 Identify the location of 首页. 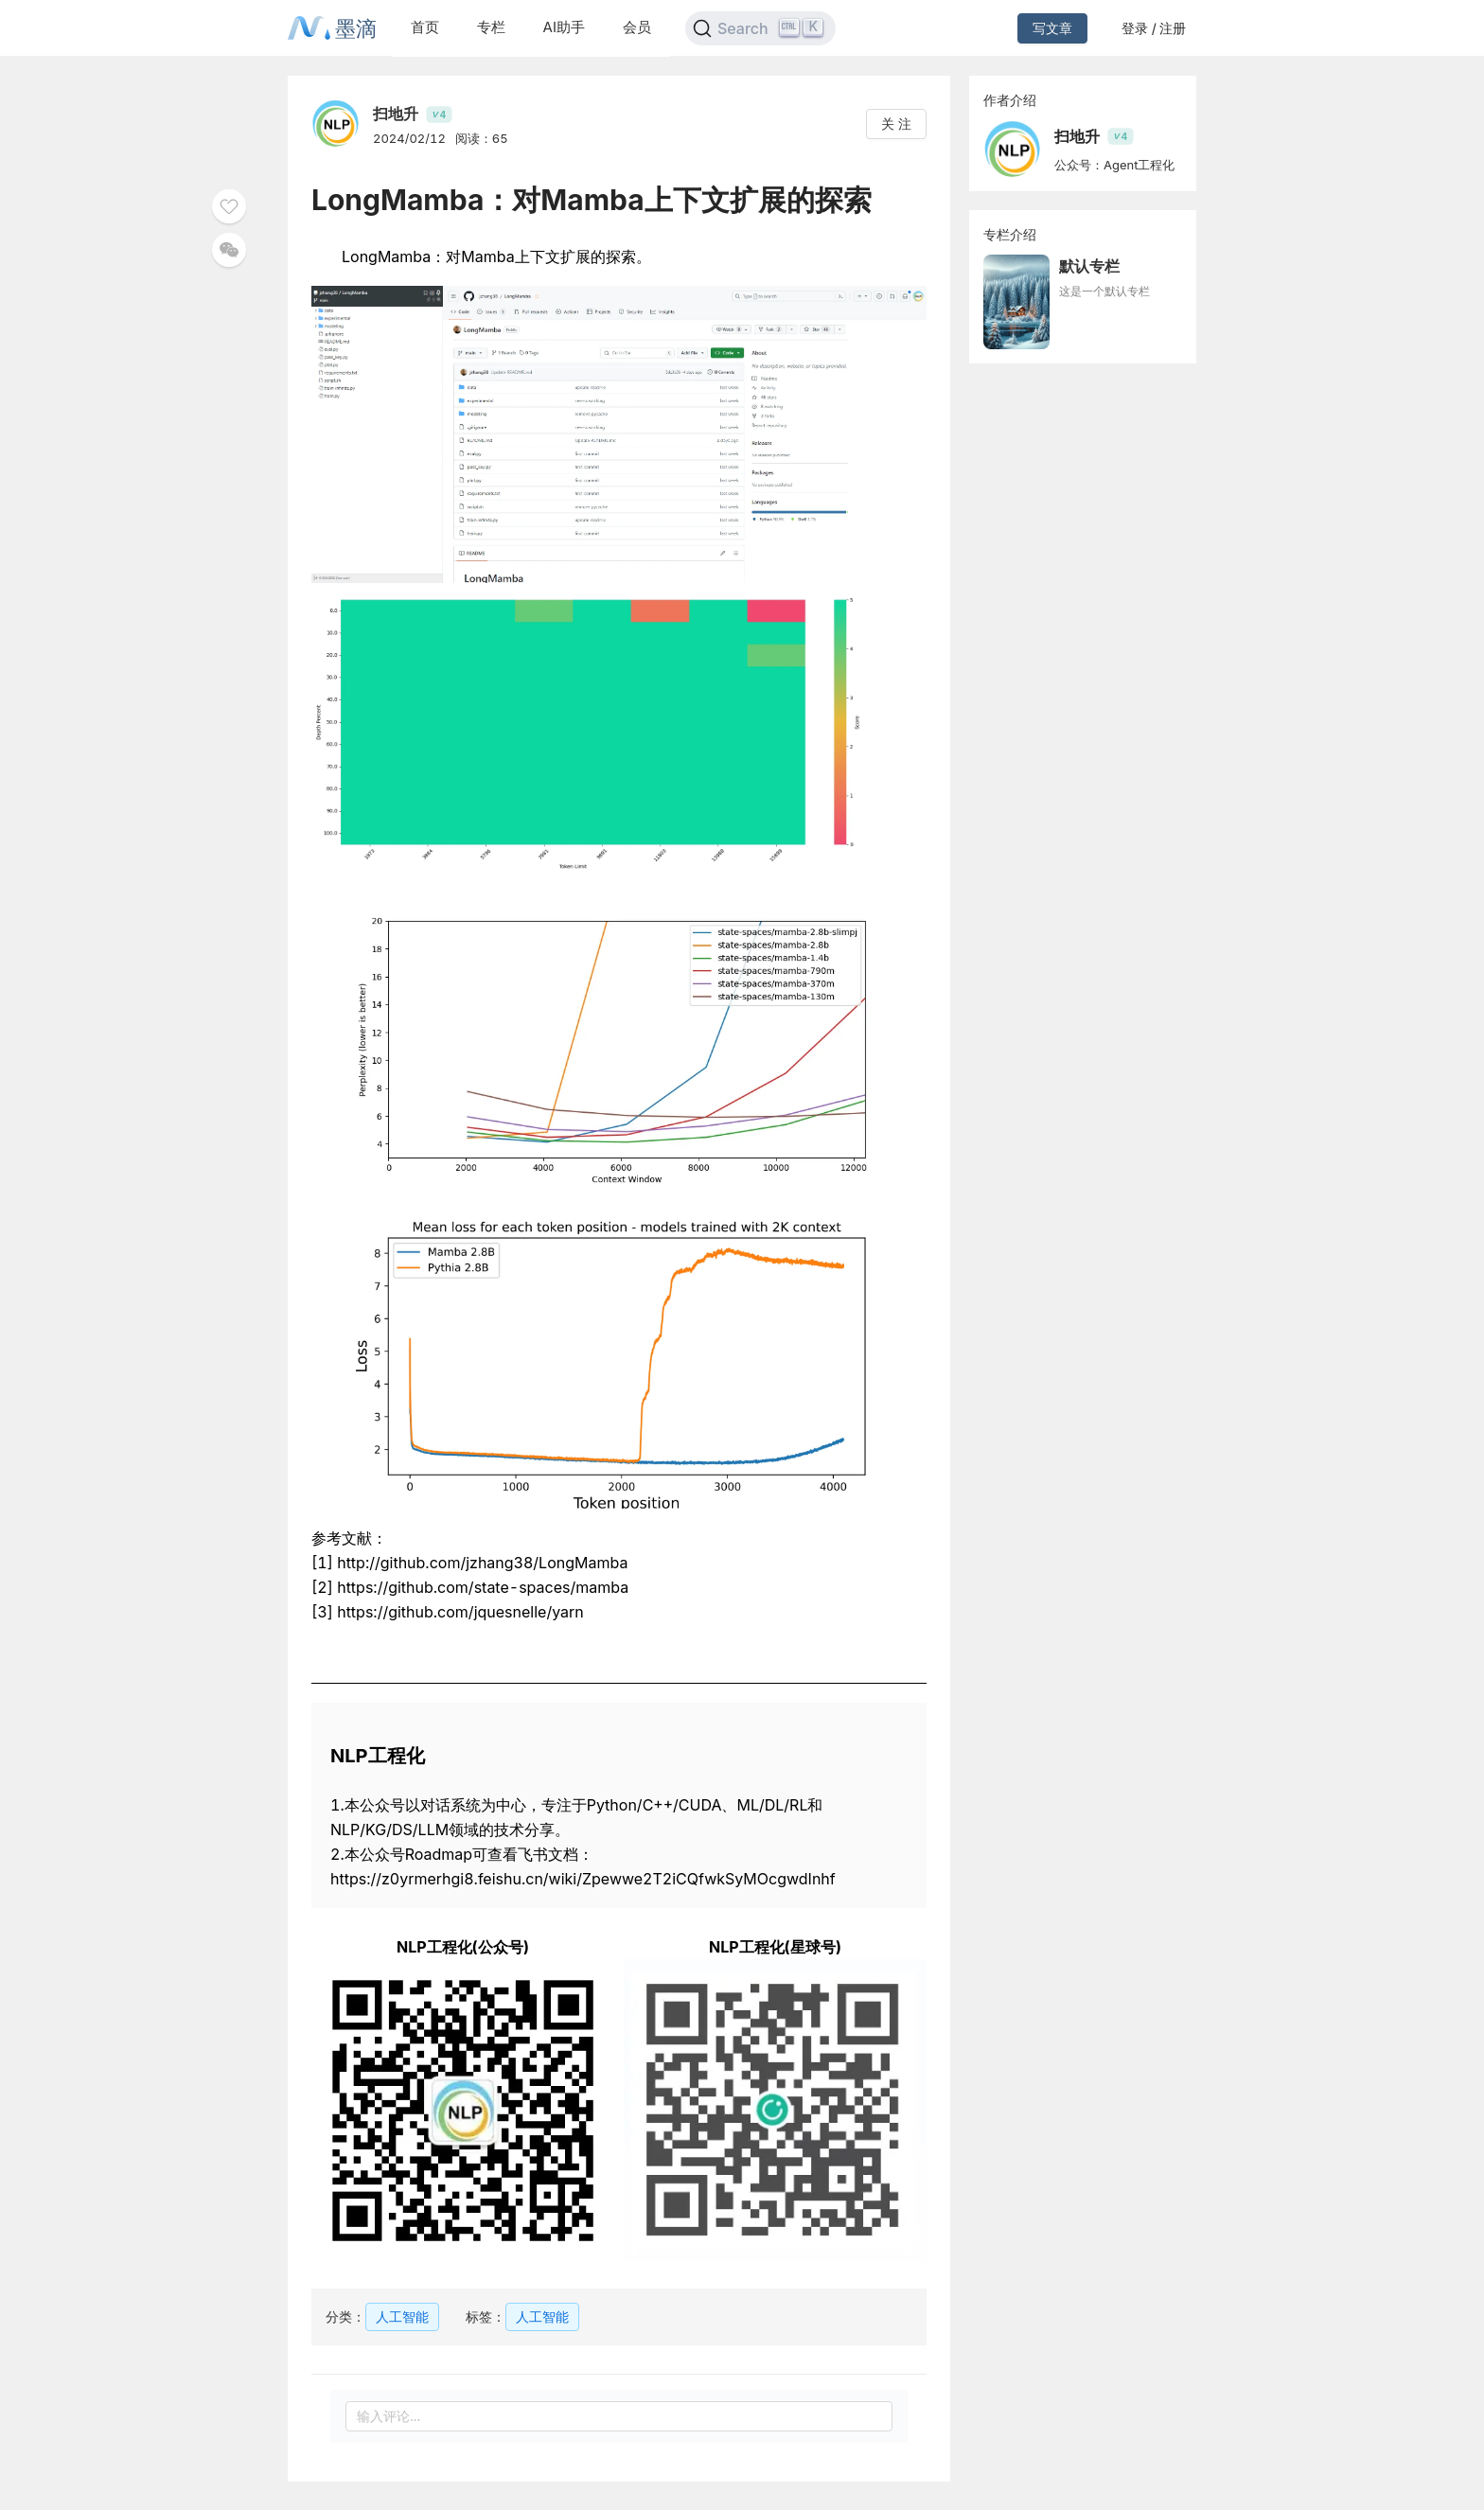
(425, 27).